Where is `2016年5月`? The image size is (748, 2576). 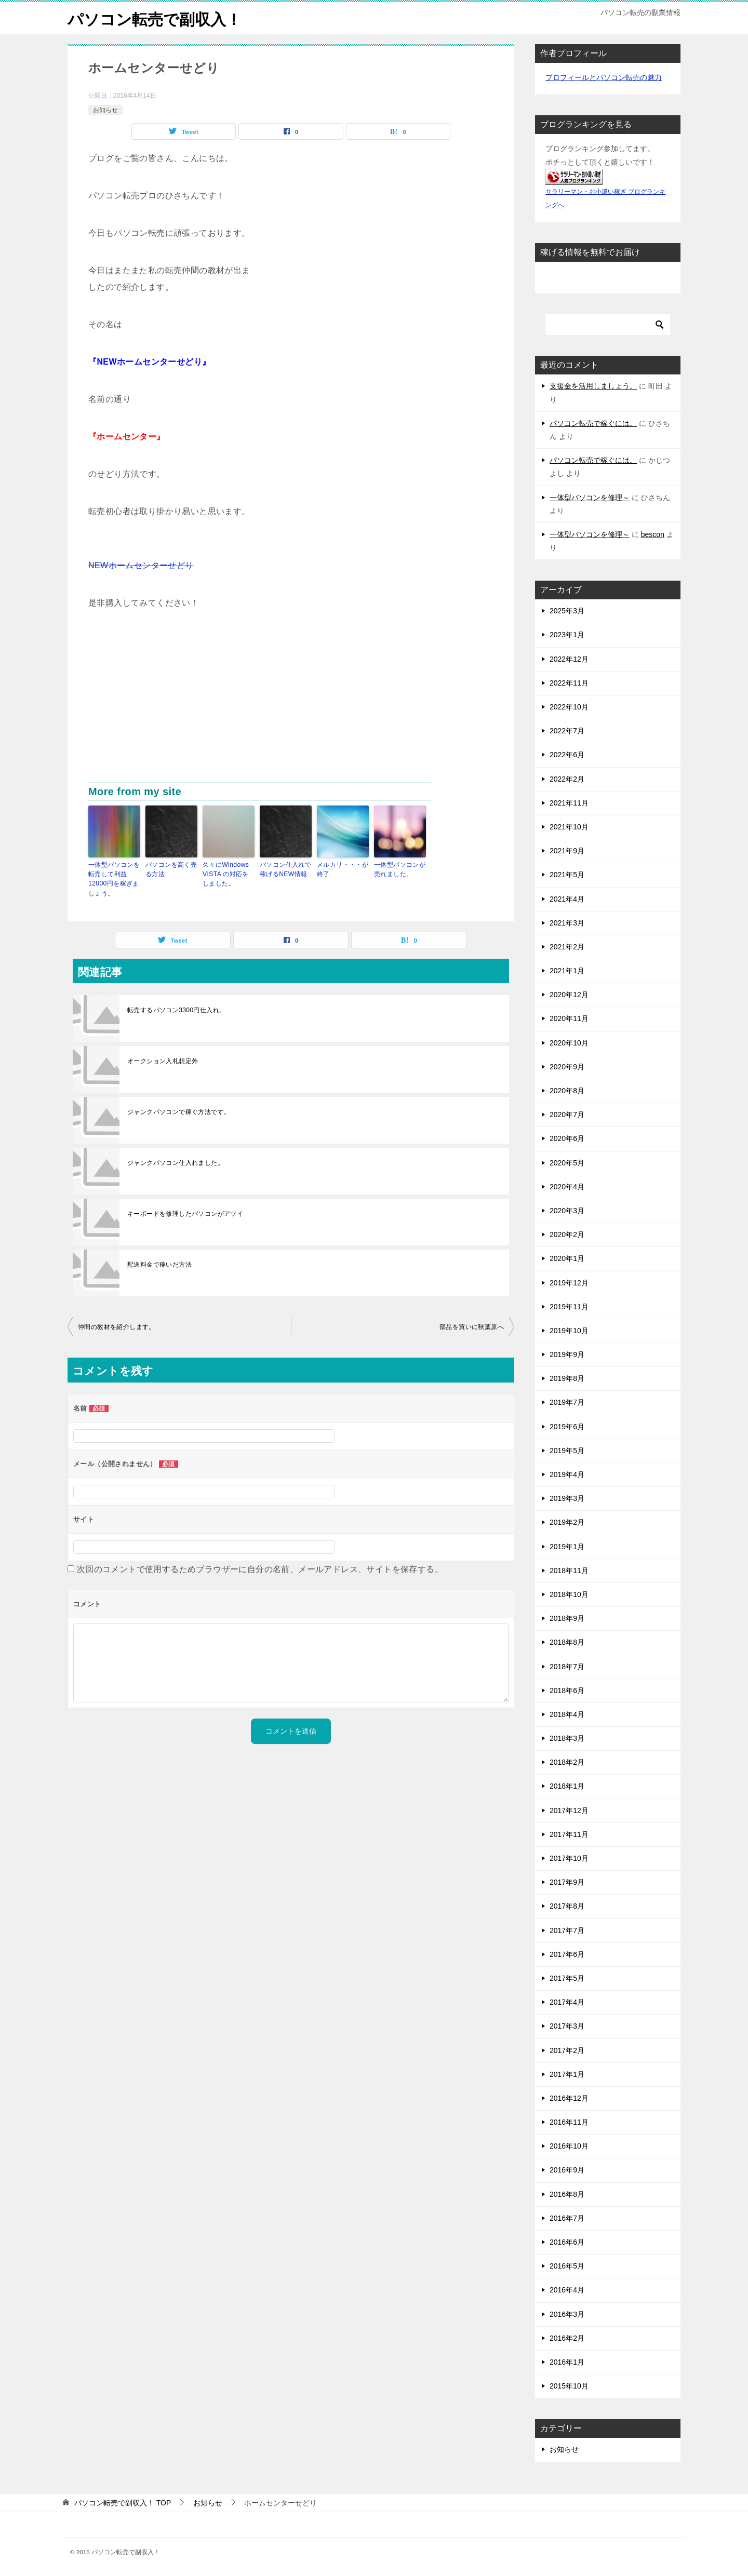 2016年5月 is located at coordinates (567, 2266).